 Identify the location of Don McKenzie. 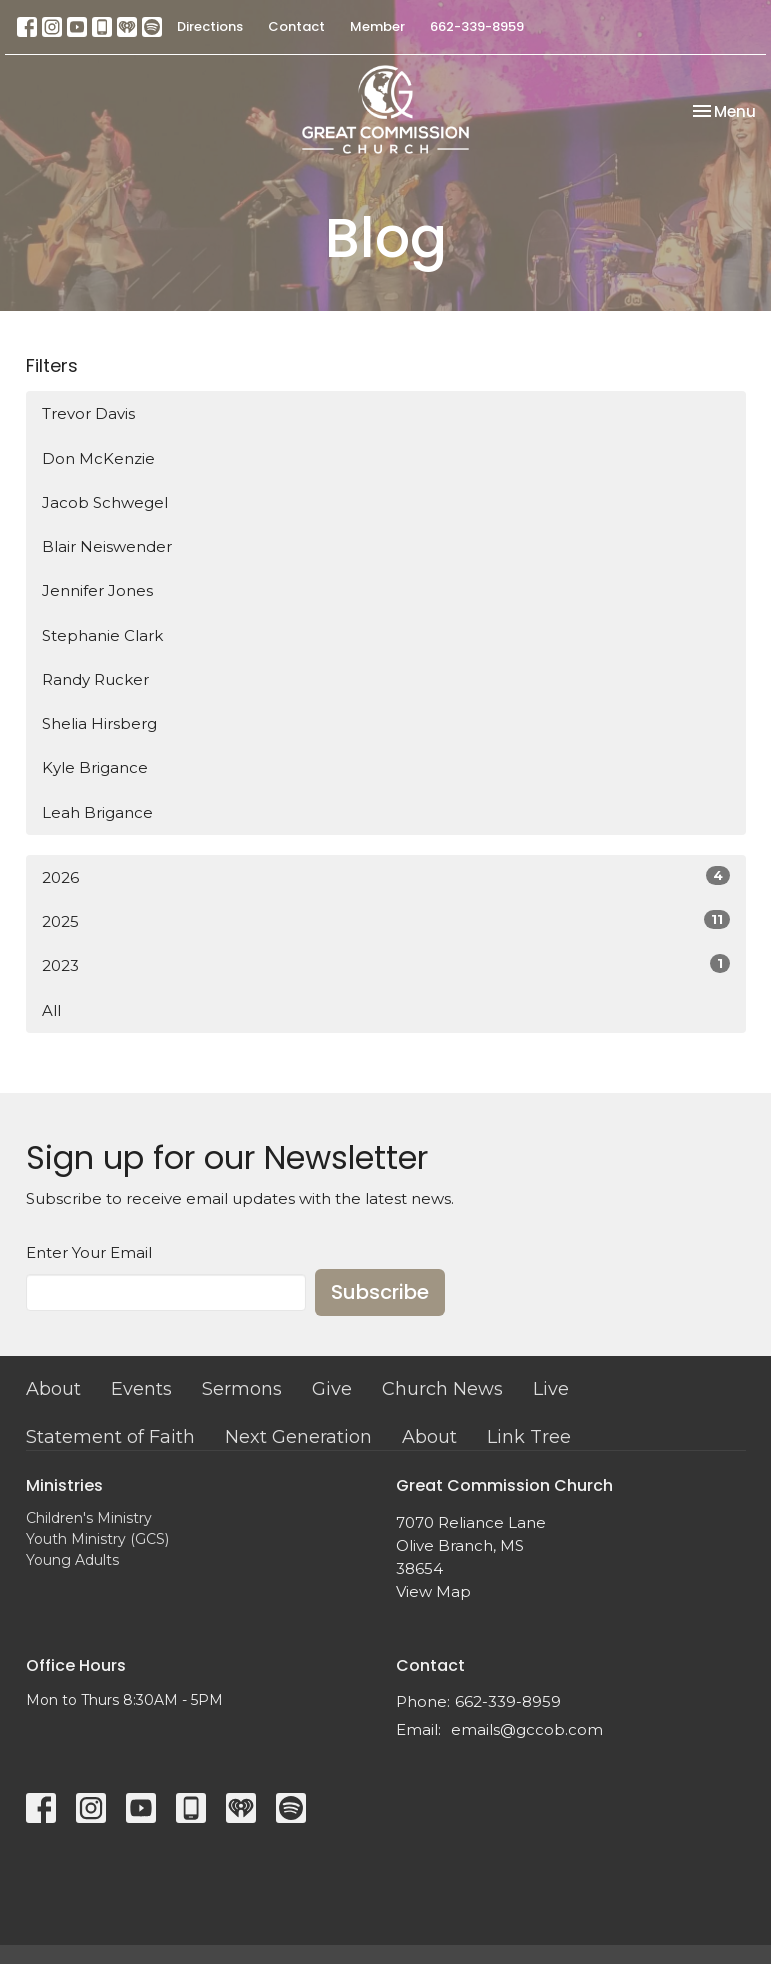
(98, 458).